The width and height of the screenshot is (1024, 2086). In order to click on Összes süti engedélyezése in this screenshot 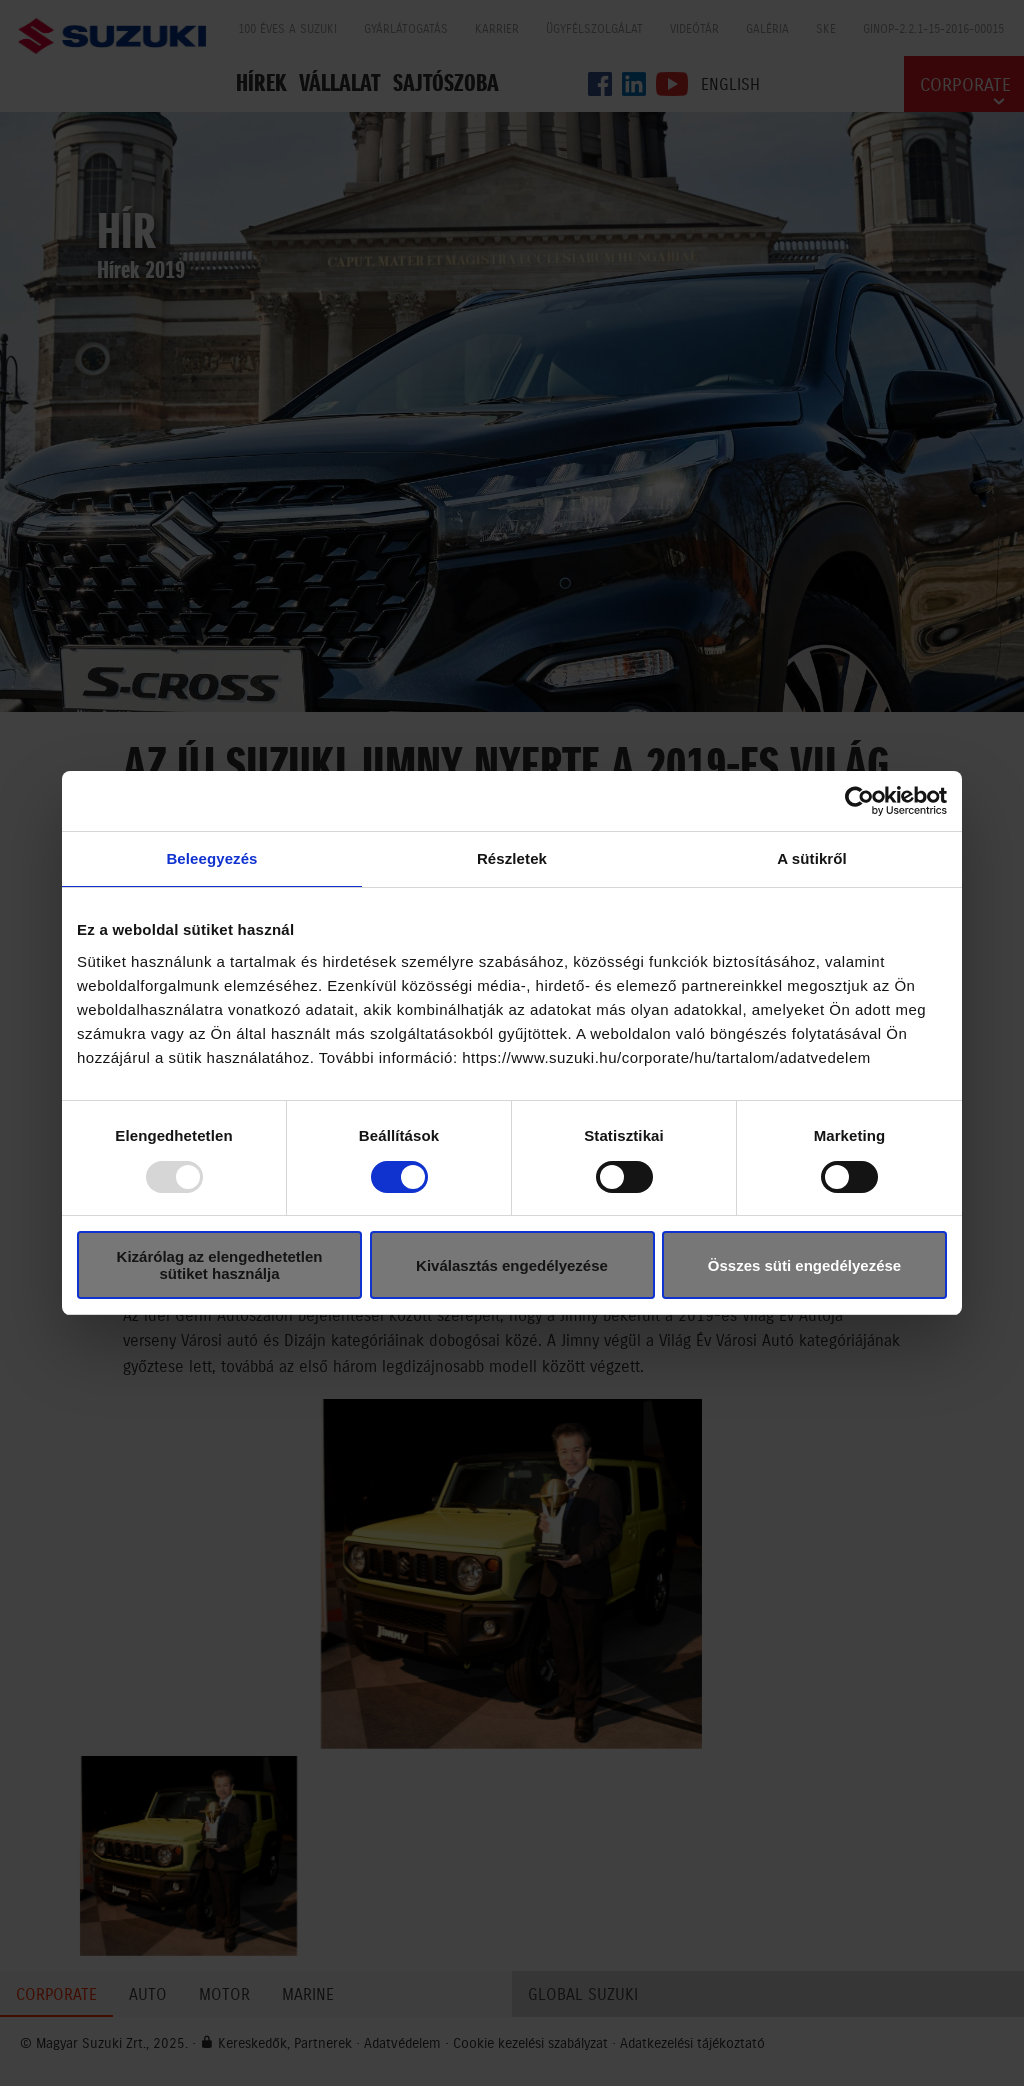, I will do `click(804, 1265)`.